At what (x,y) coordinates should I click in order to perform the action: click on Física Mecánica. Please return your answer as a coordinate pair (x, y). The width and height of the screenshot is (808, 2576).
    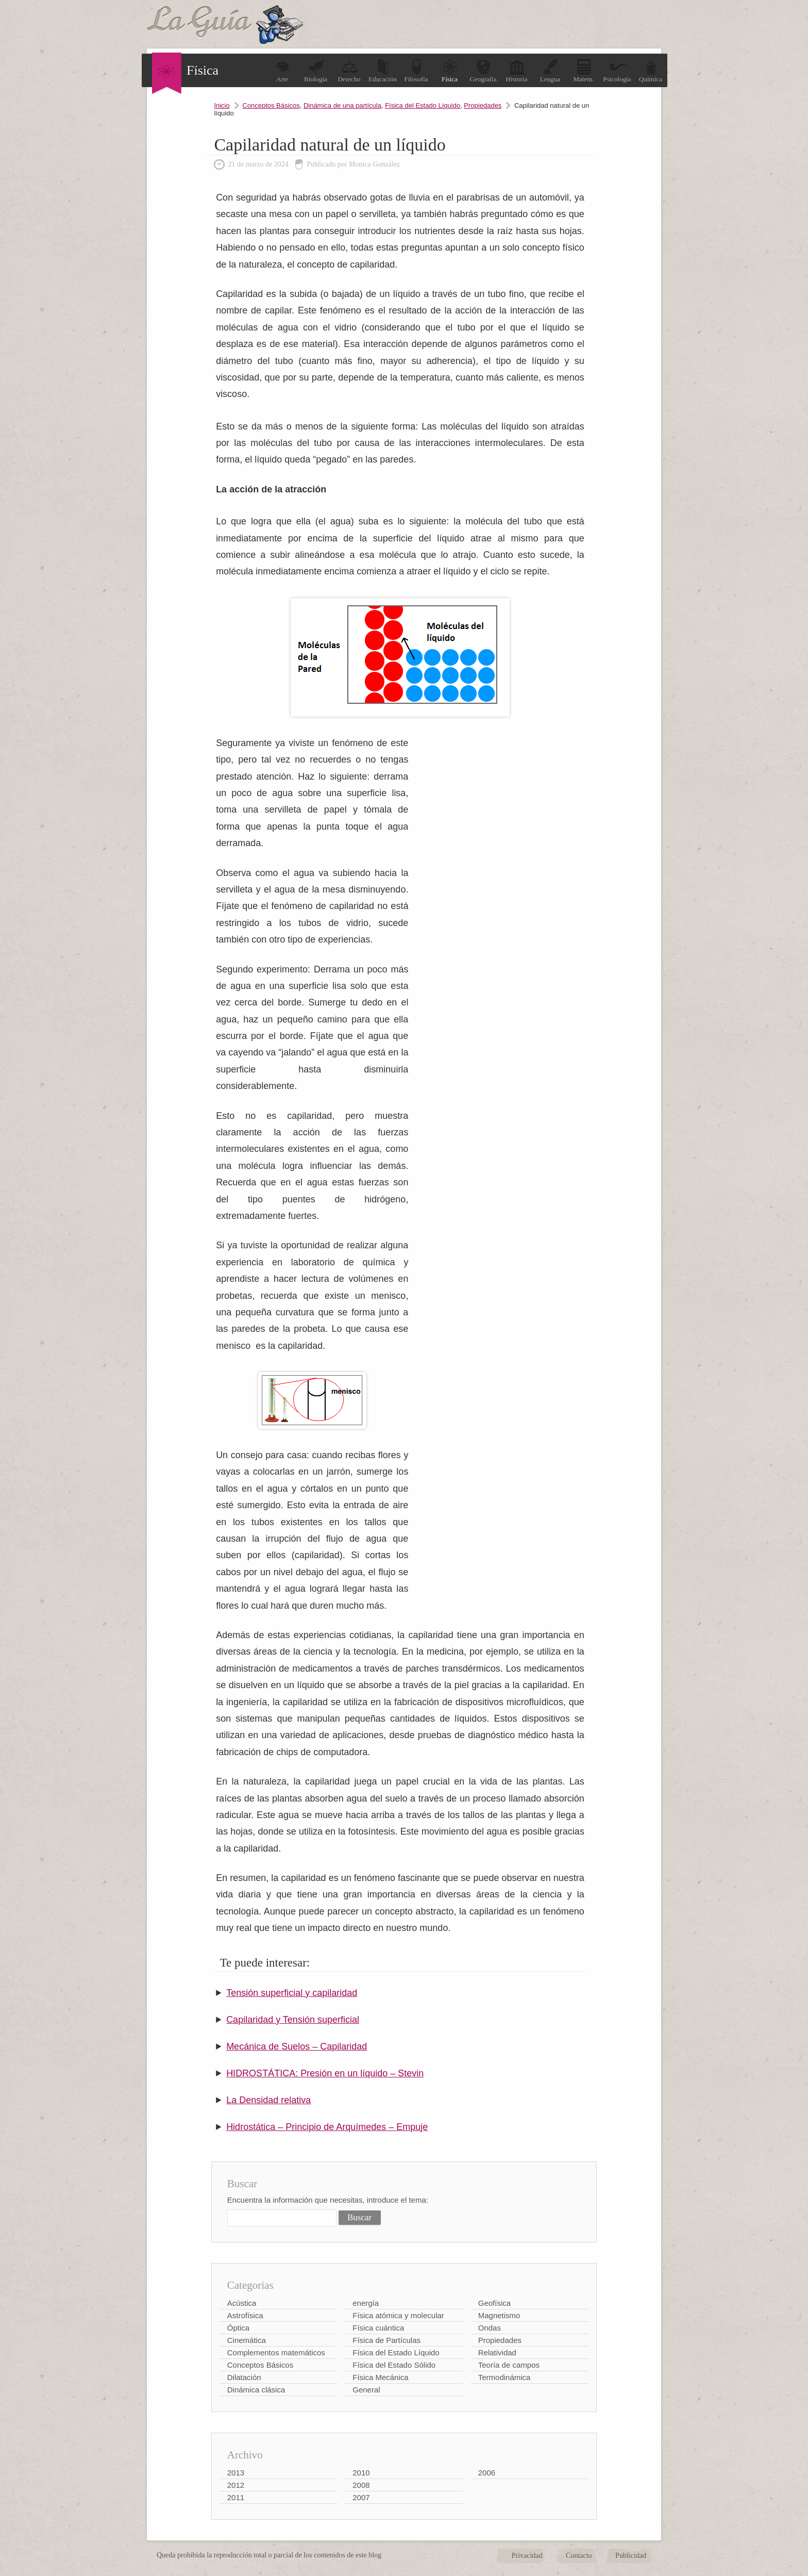
    Looking at the image, I should click on (380, 2377).